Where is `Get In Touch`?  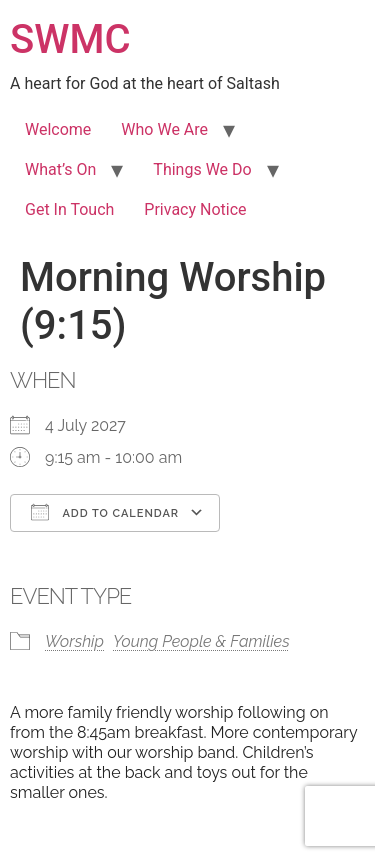 Get In Touch is located at coordinates (69, 209).